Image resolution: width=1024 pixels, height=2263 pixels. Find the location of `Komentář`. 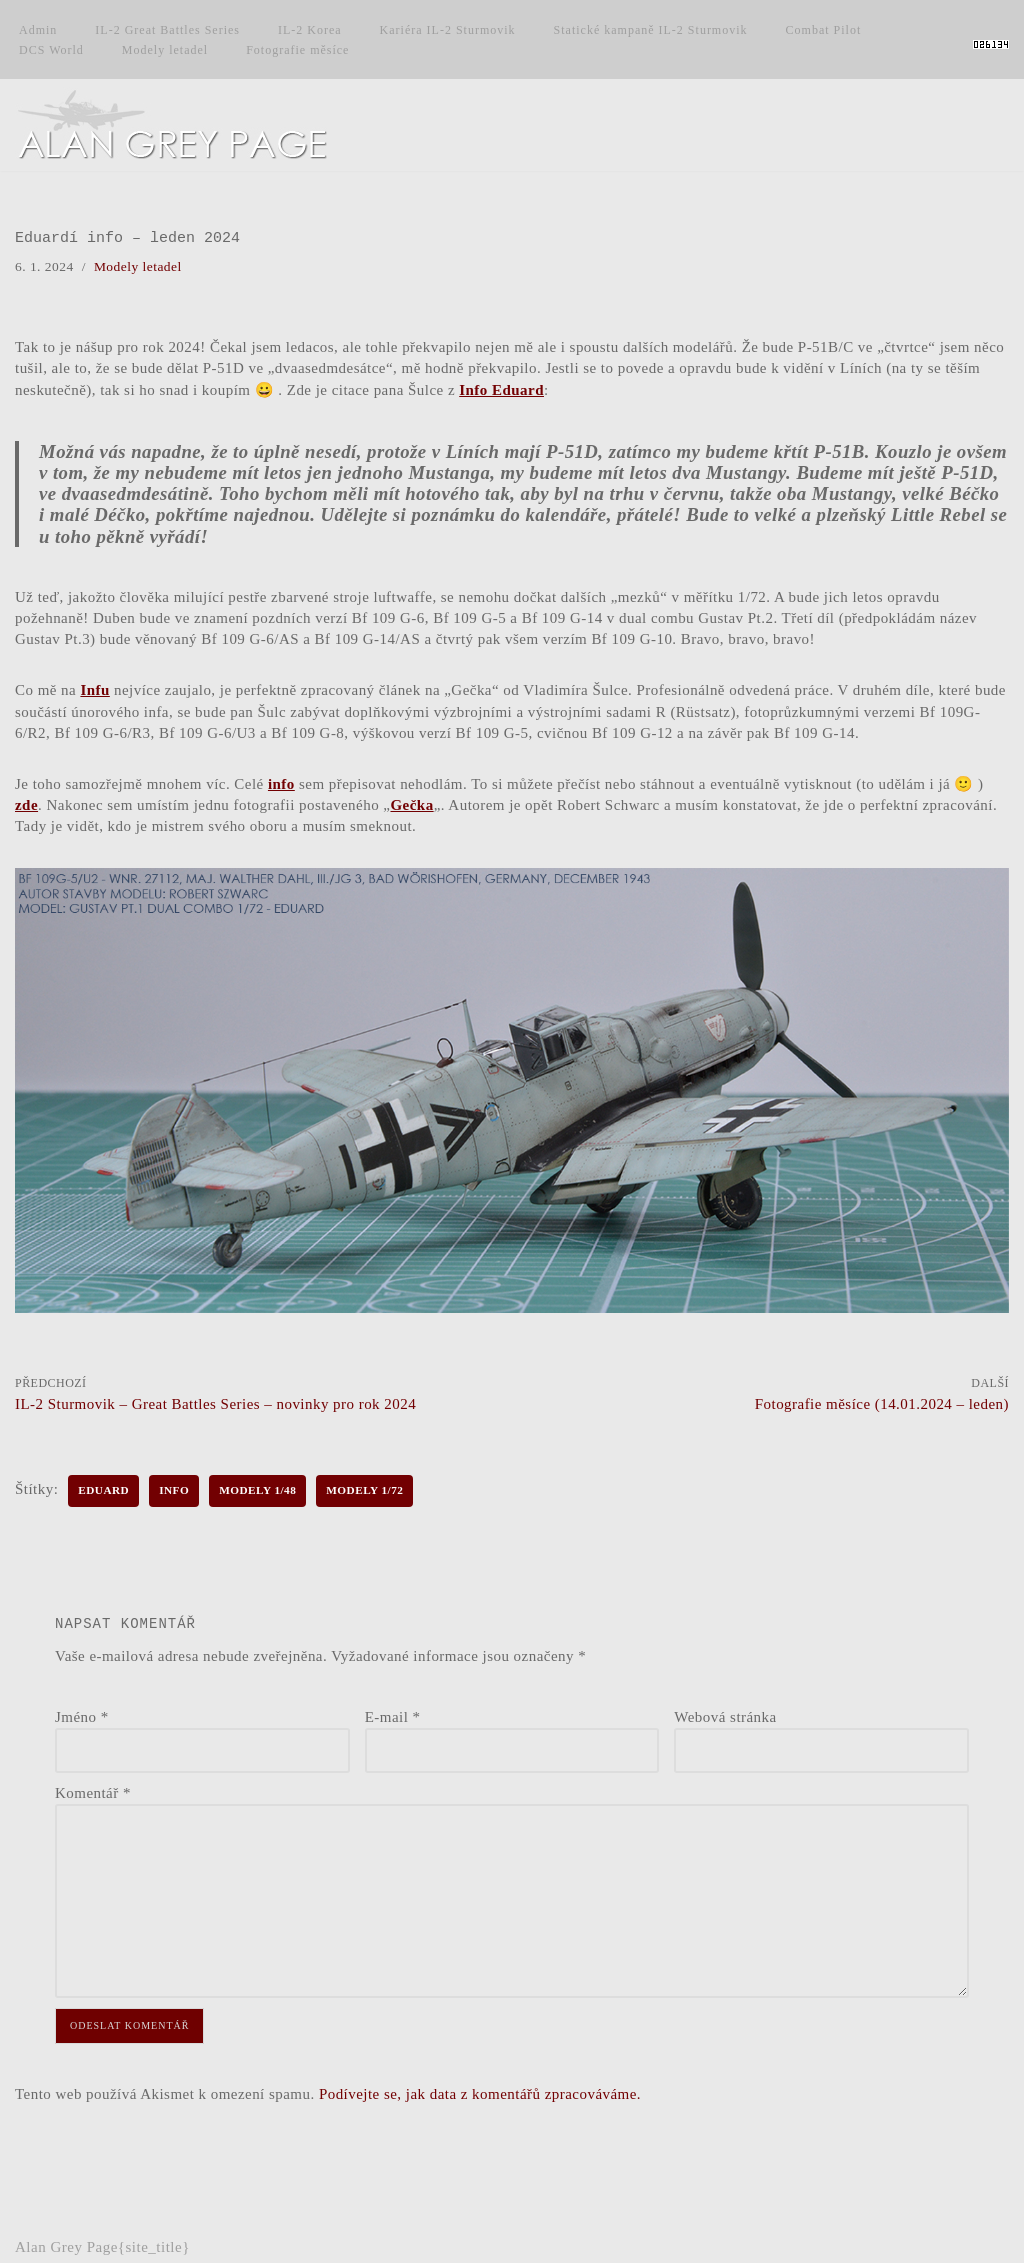

Komentář is located at coordinates (93, 1788).